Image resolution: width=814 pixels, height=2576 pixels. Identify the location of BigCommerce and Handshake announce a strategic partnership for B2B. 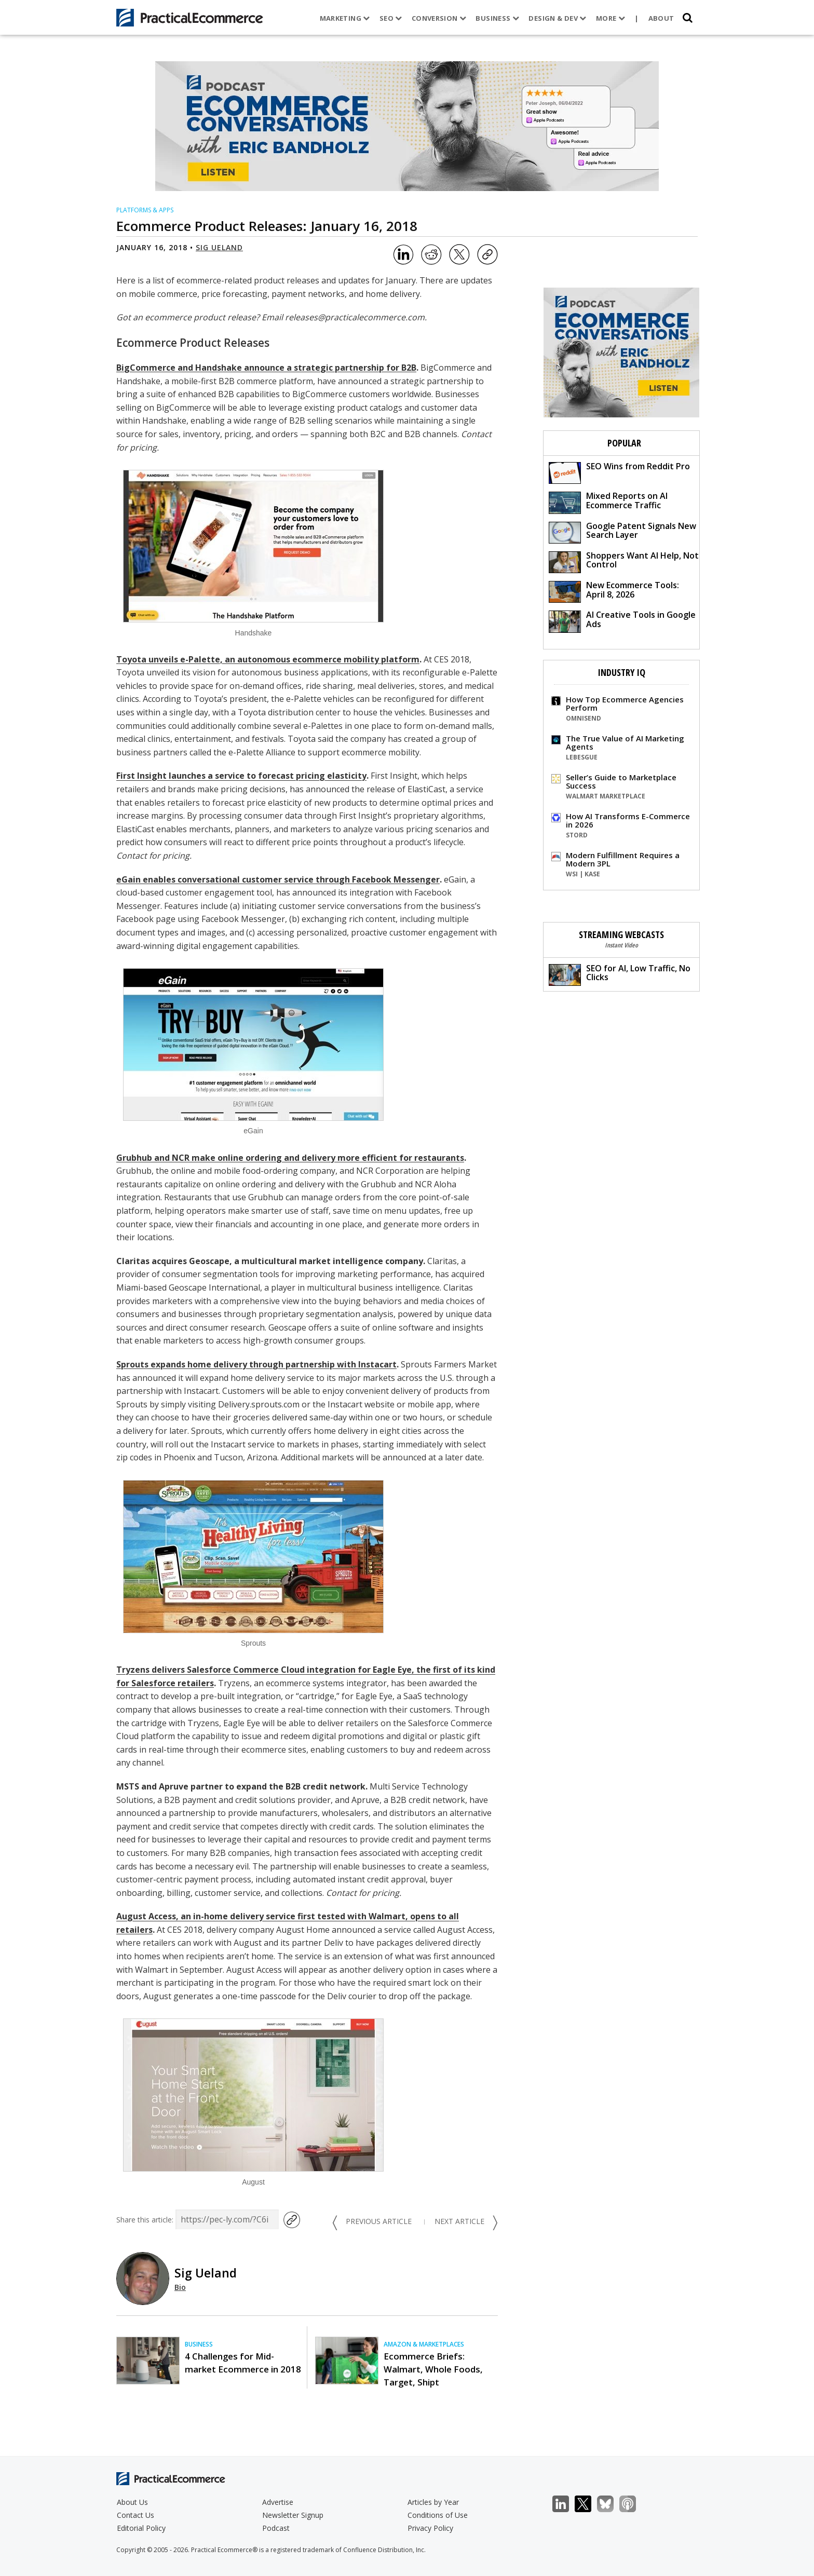
(266, 367).